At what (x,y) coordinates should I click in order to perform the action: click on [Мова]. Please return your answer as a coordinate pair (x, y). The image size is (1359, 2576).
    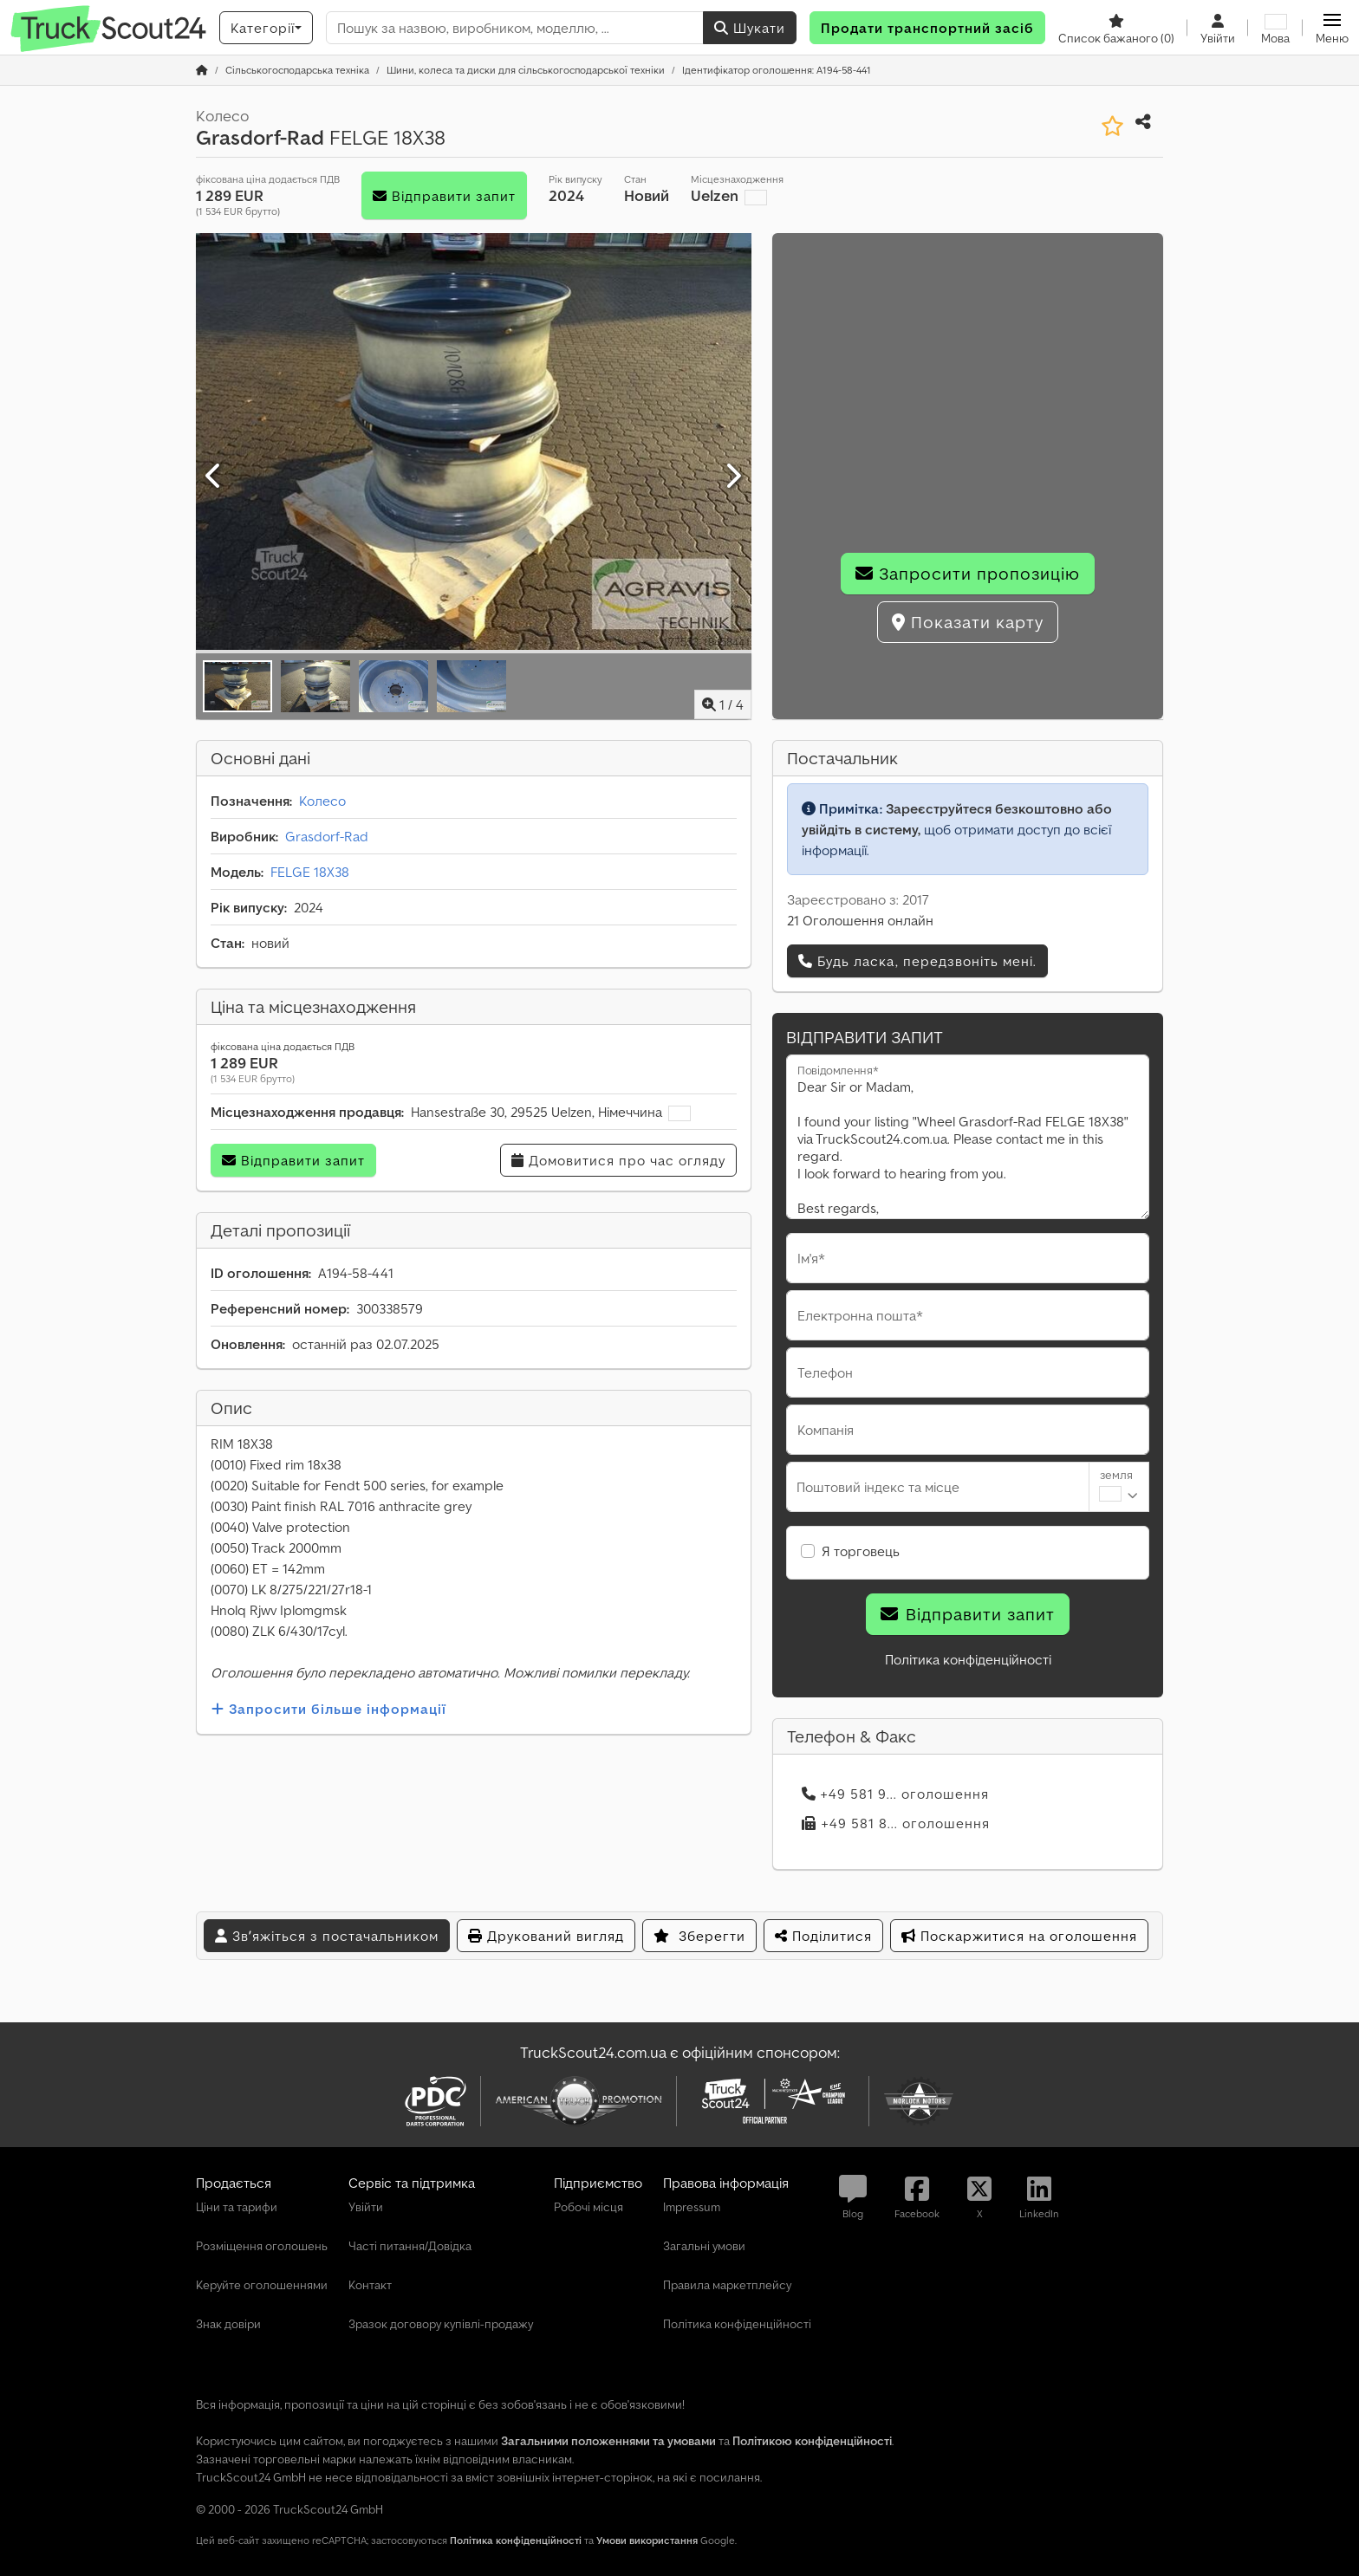
    Looking at the image, I should click on (1275, 27).